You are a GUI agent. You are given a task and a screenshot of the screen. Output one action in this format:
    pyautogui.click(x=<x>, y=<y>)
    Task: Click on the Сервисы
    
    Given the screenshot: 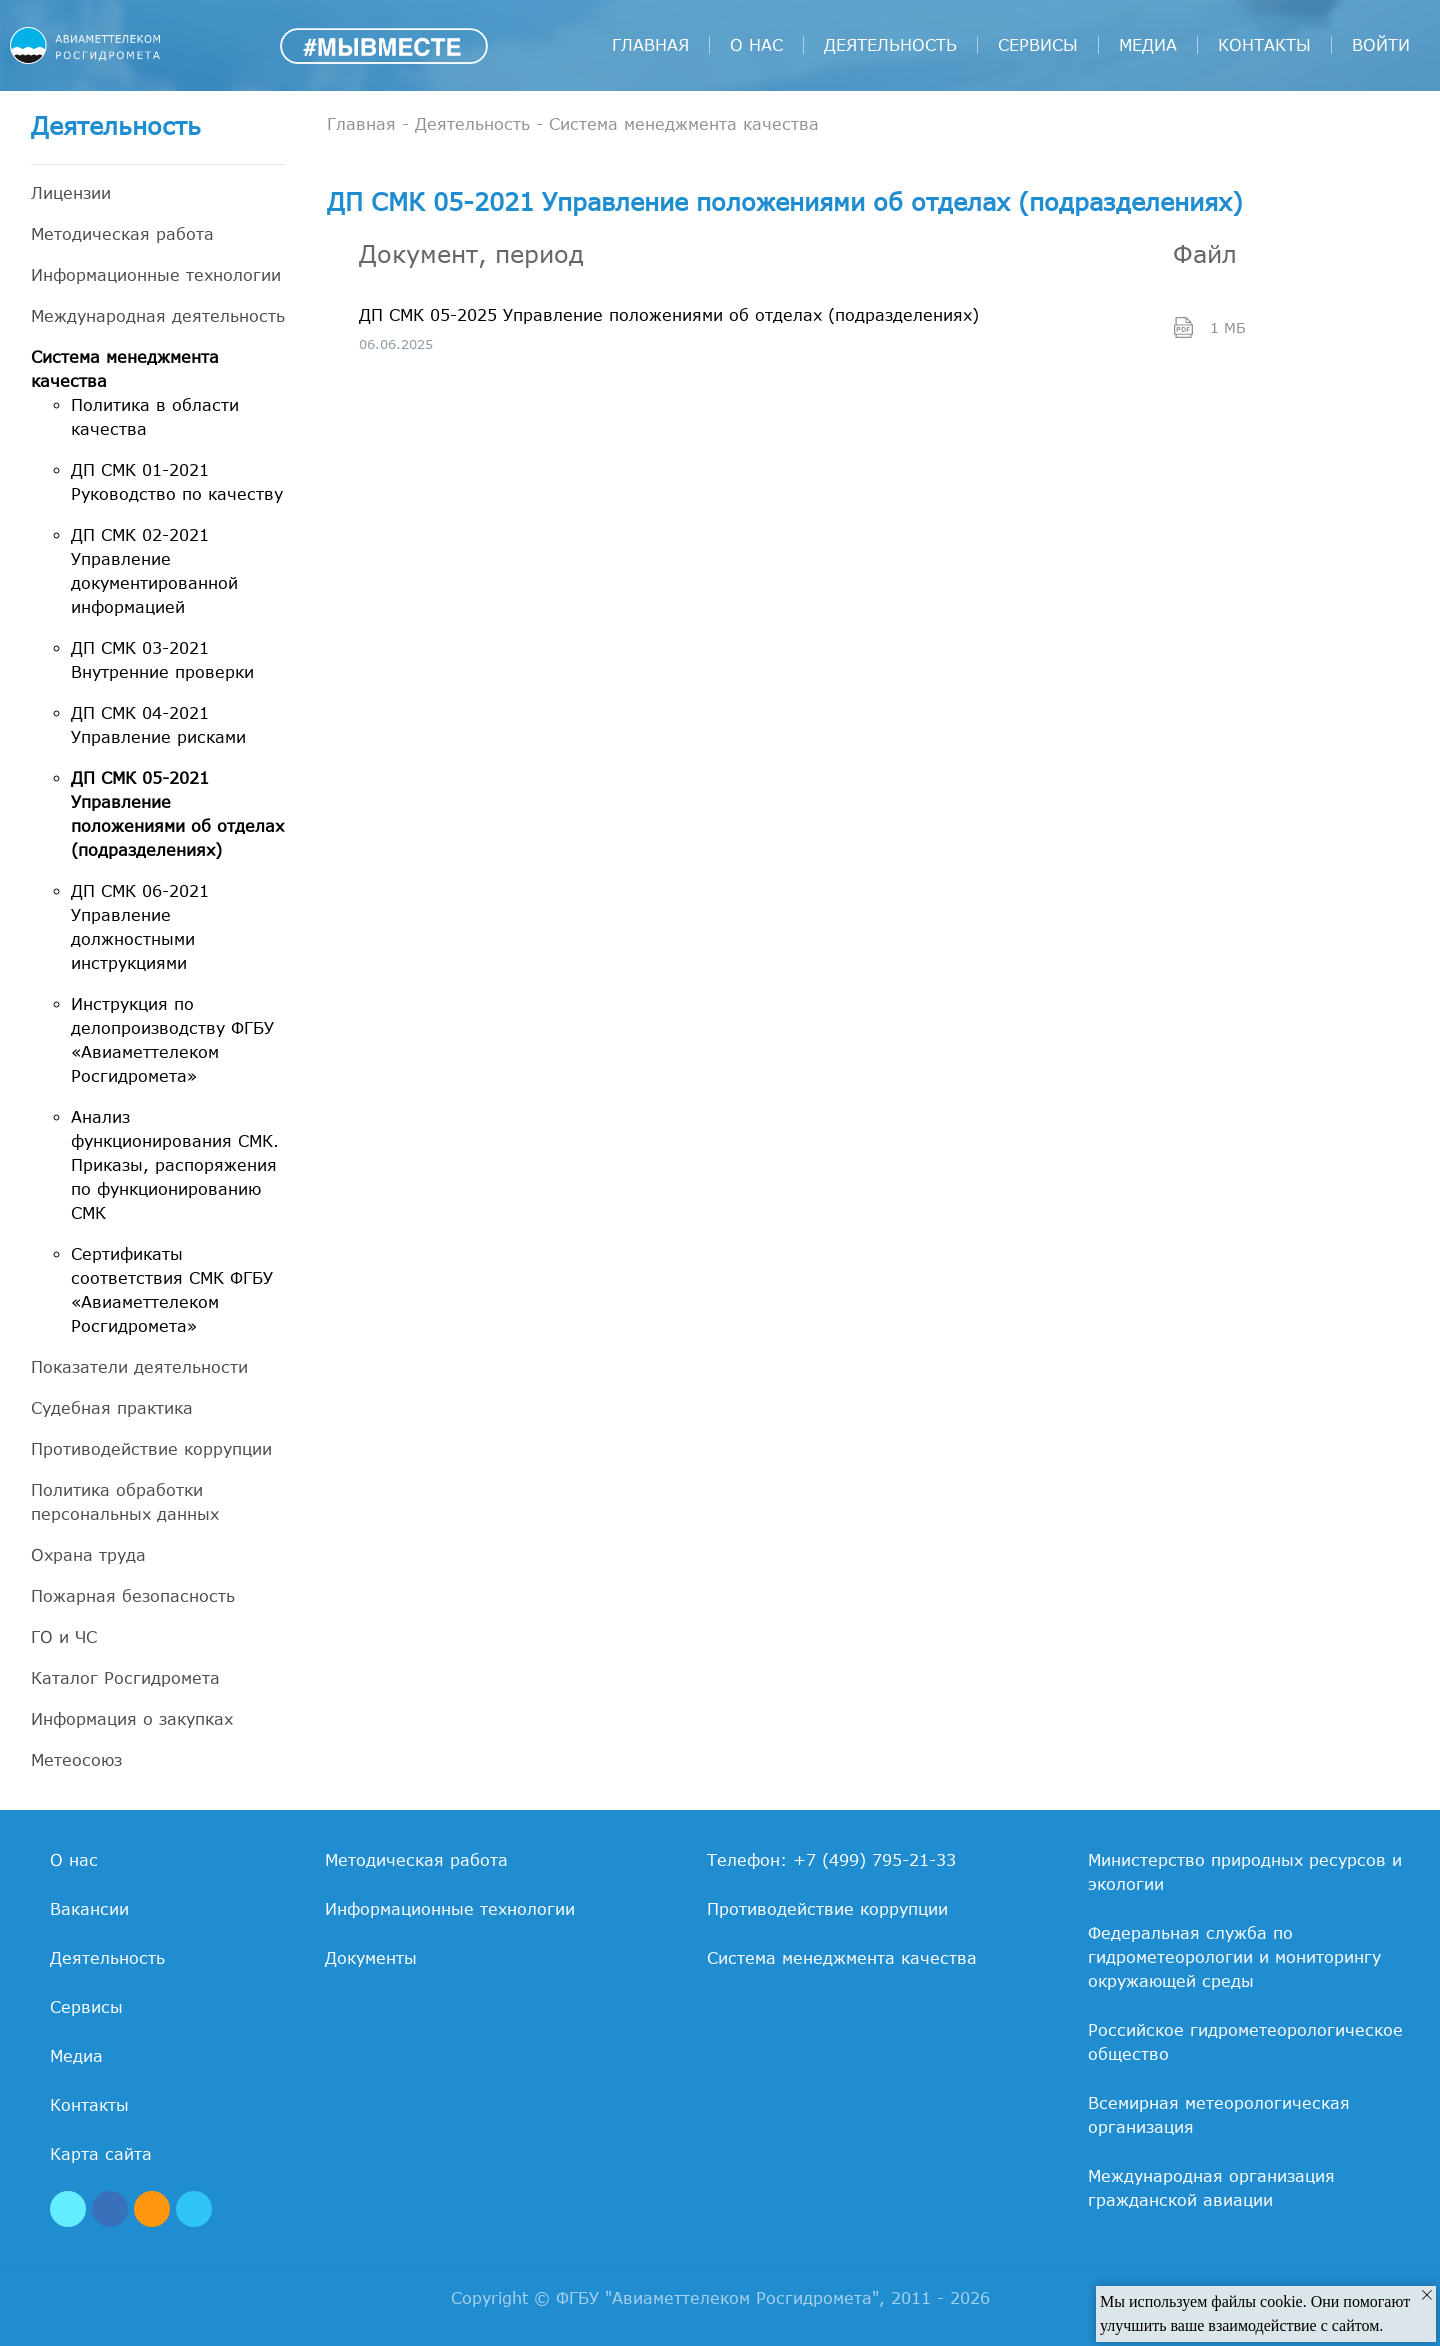 What is the action you would take?
    pyautogui.click(x=1038, y=45)
    